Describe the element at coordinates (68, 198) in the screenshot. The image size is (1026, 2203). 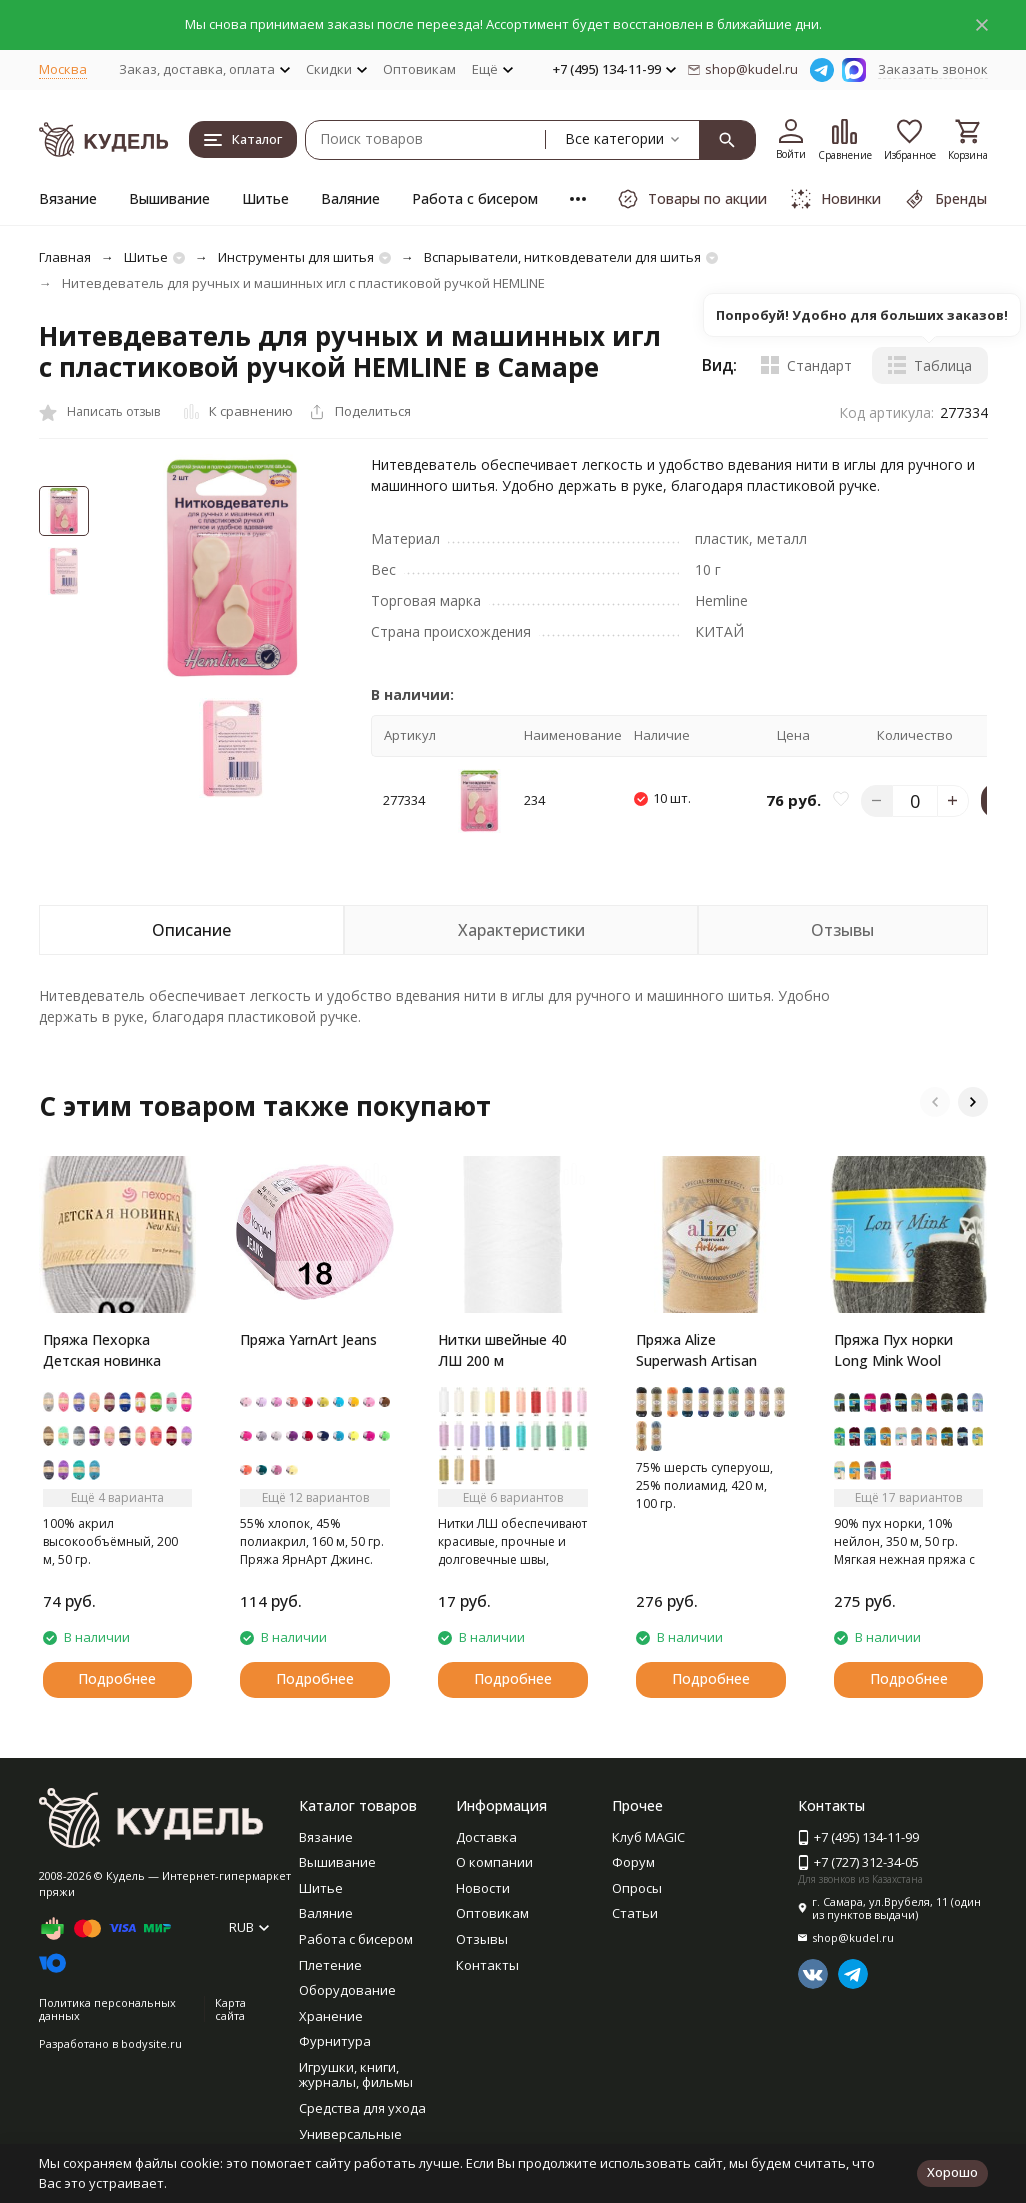
I see `Вязание` at that location.